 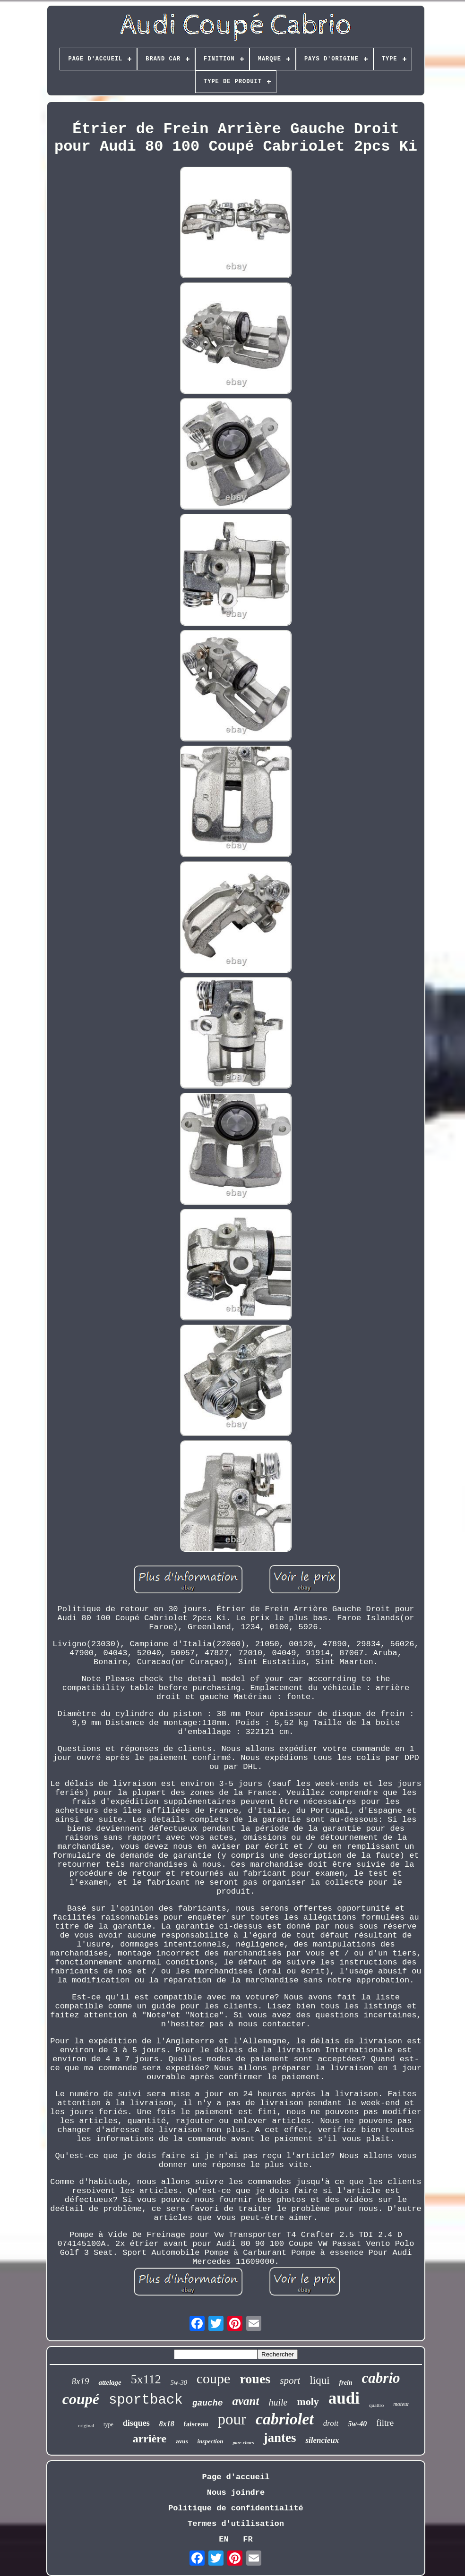 I want to click on Page d'accueil, so click(x=236, y=2477).